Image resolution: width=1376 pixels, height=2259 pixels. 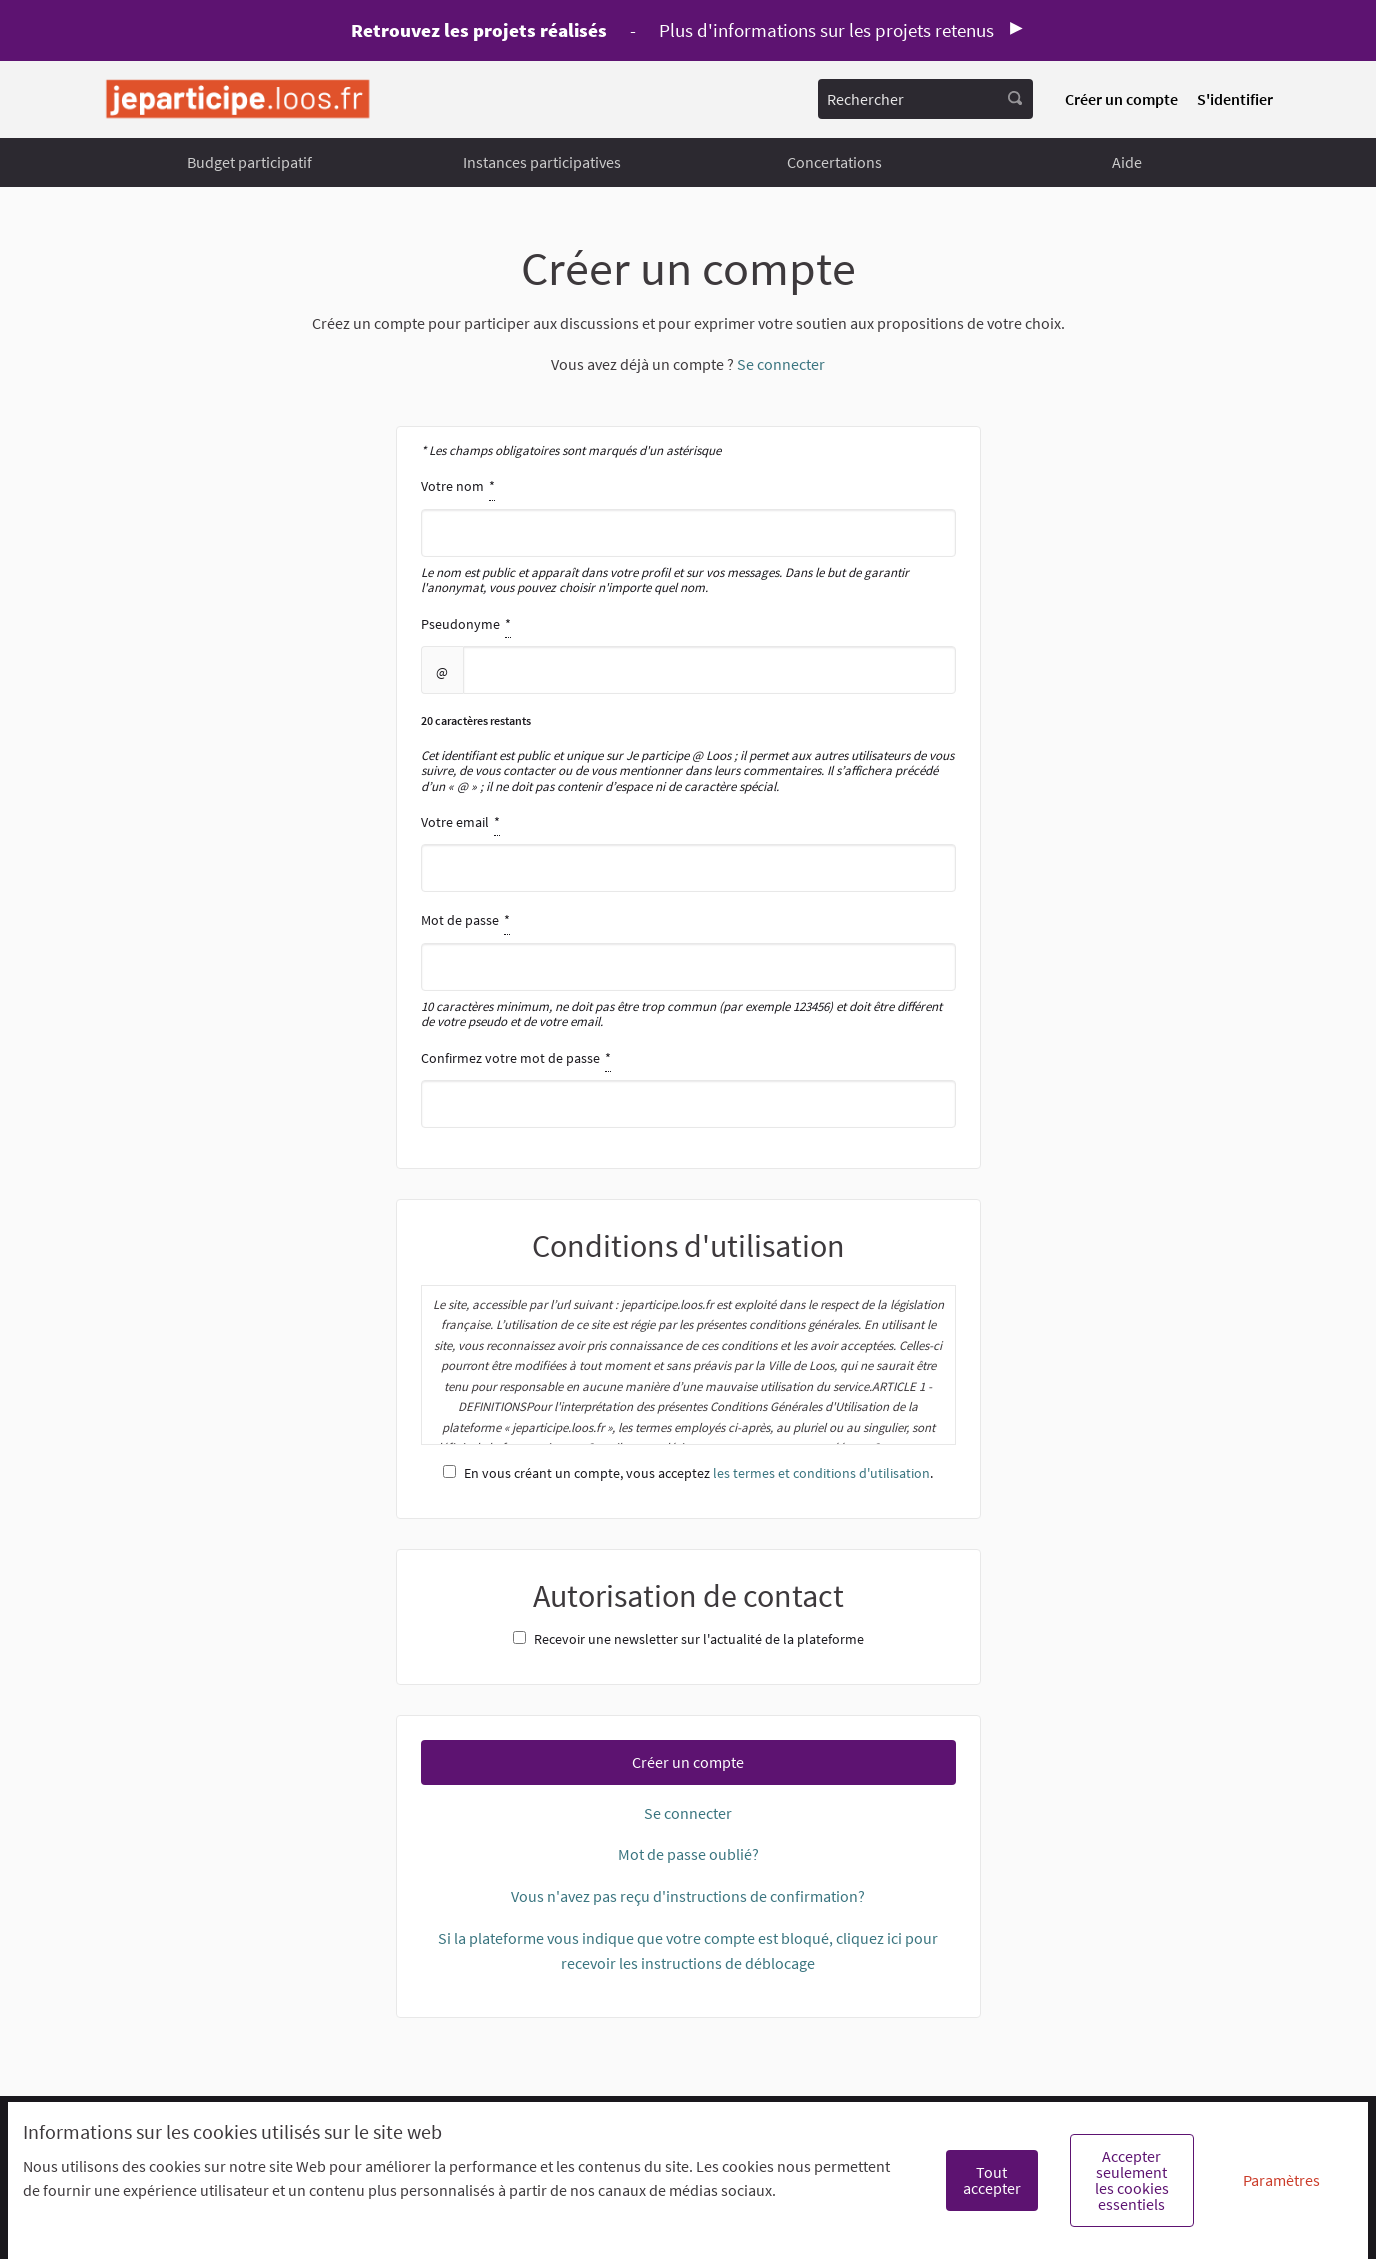 What do you see at coordinates (688, 1896) in the screenshot?
I see `Vous n'avez pas reçu d'instructions de confirmation?` at bounding box center [688, 1896].